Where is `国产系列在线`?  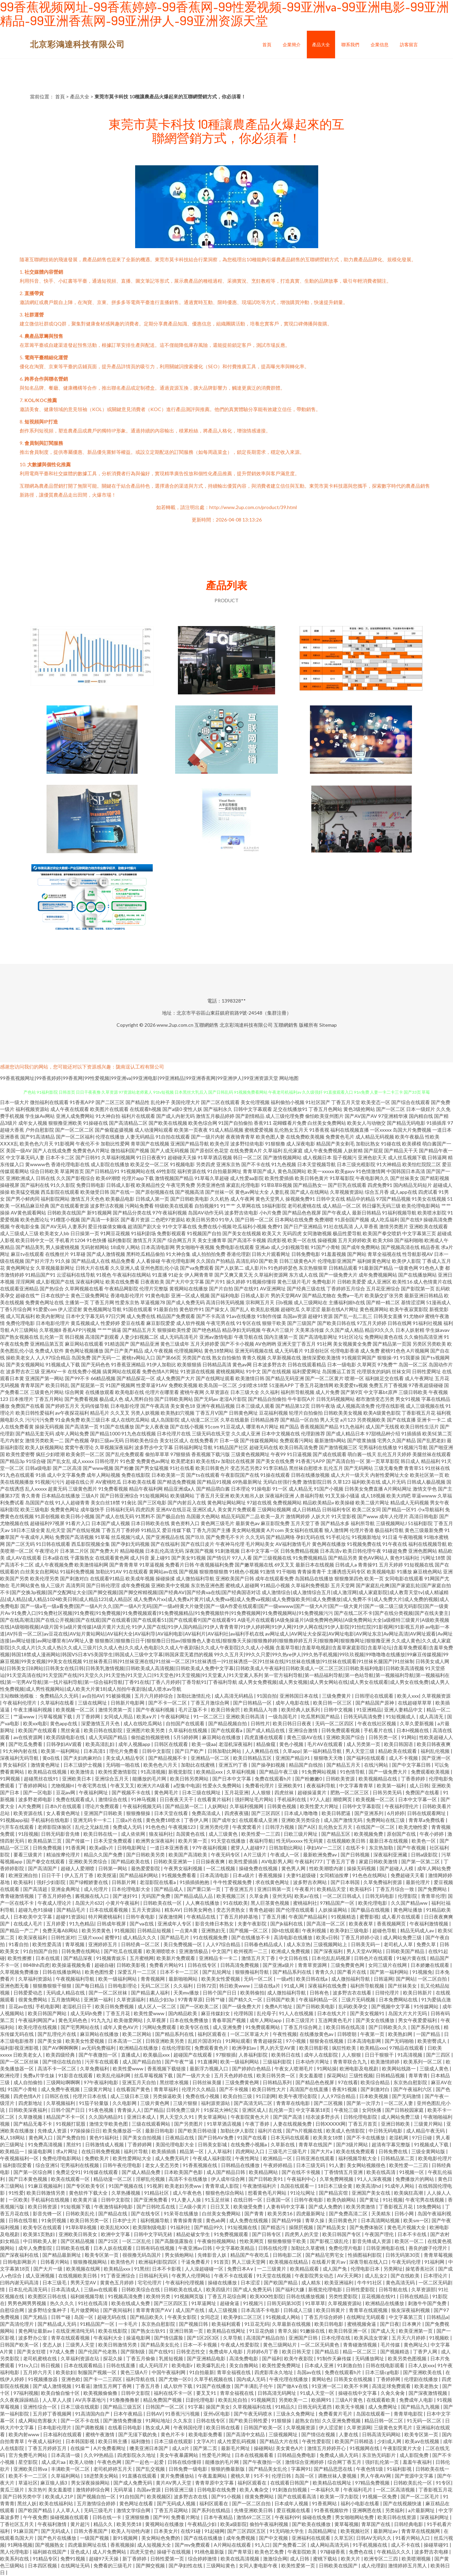
国产系列在线 is located at coordinates (426, 2027).